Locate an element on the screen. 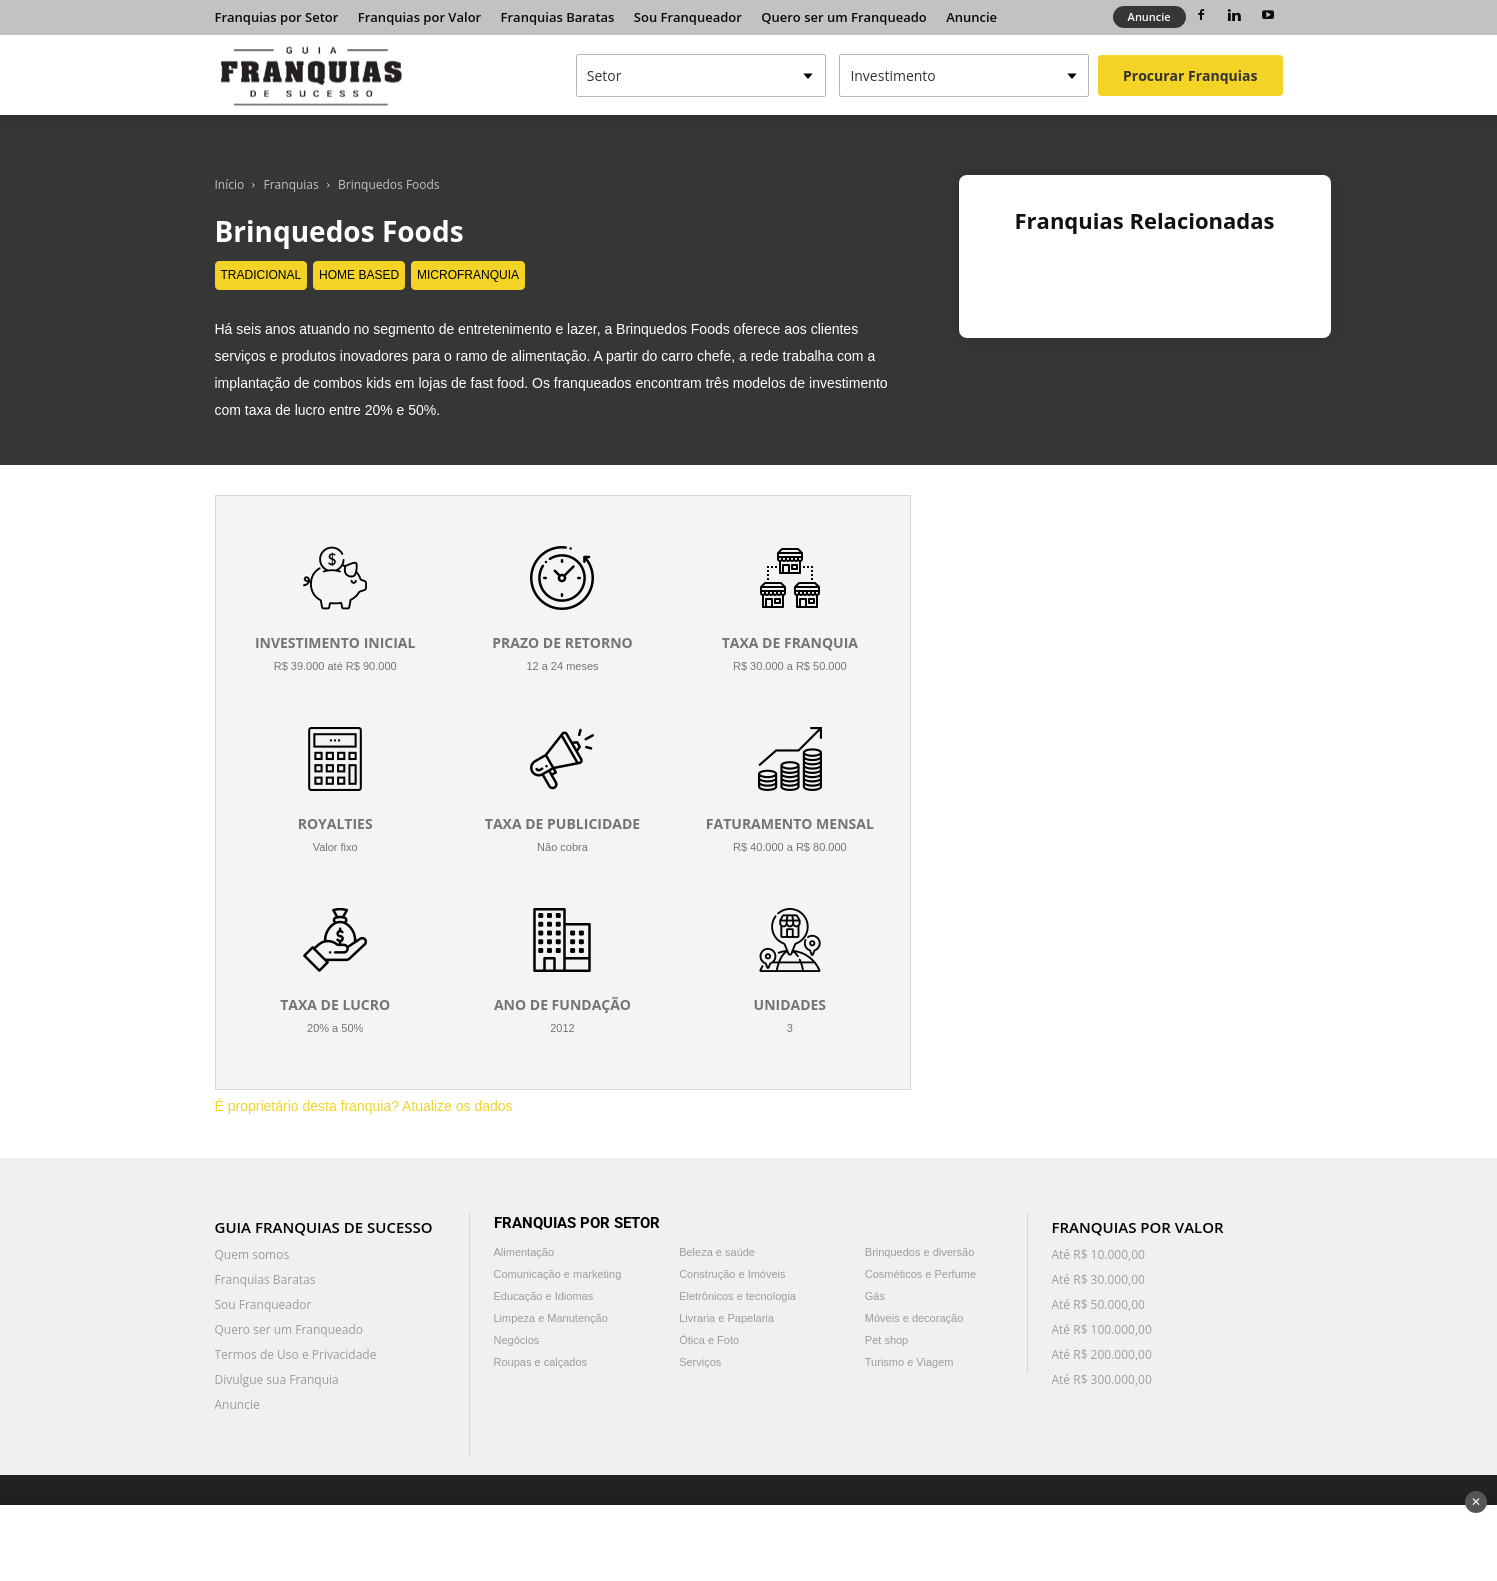 The width and height of the screenshot is (1497, 1581). É proprietário desta franquia? Atualize os dados is located at coordinates (364, 1106).